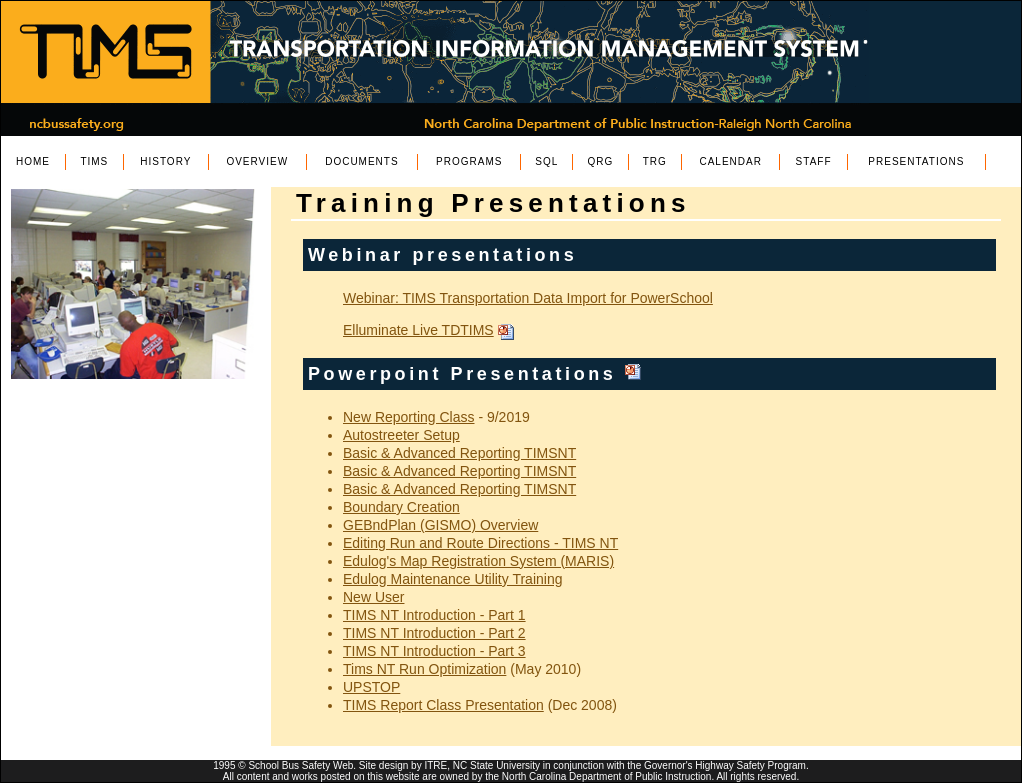  I want to click on Editing Run and Route Directions - TIMS NT, so click(480, 543).